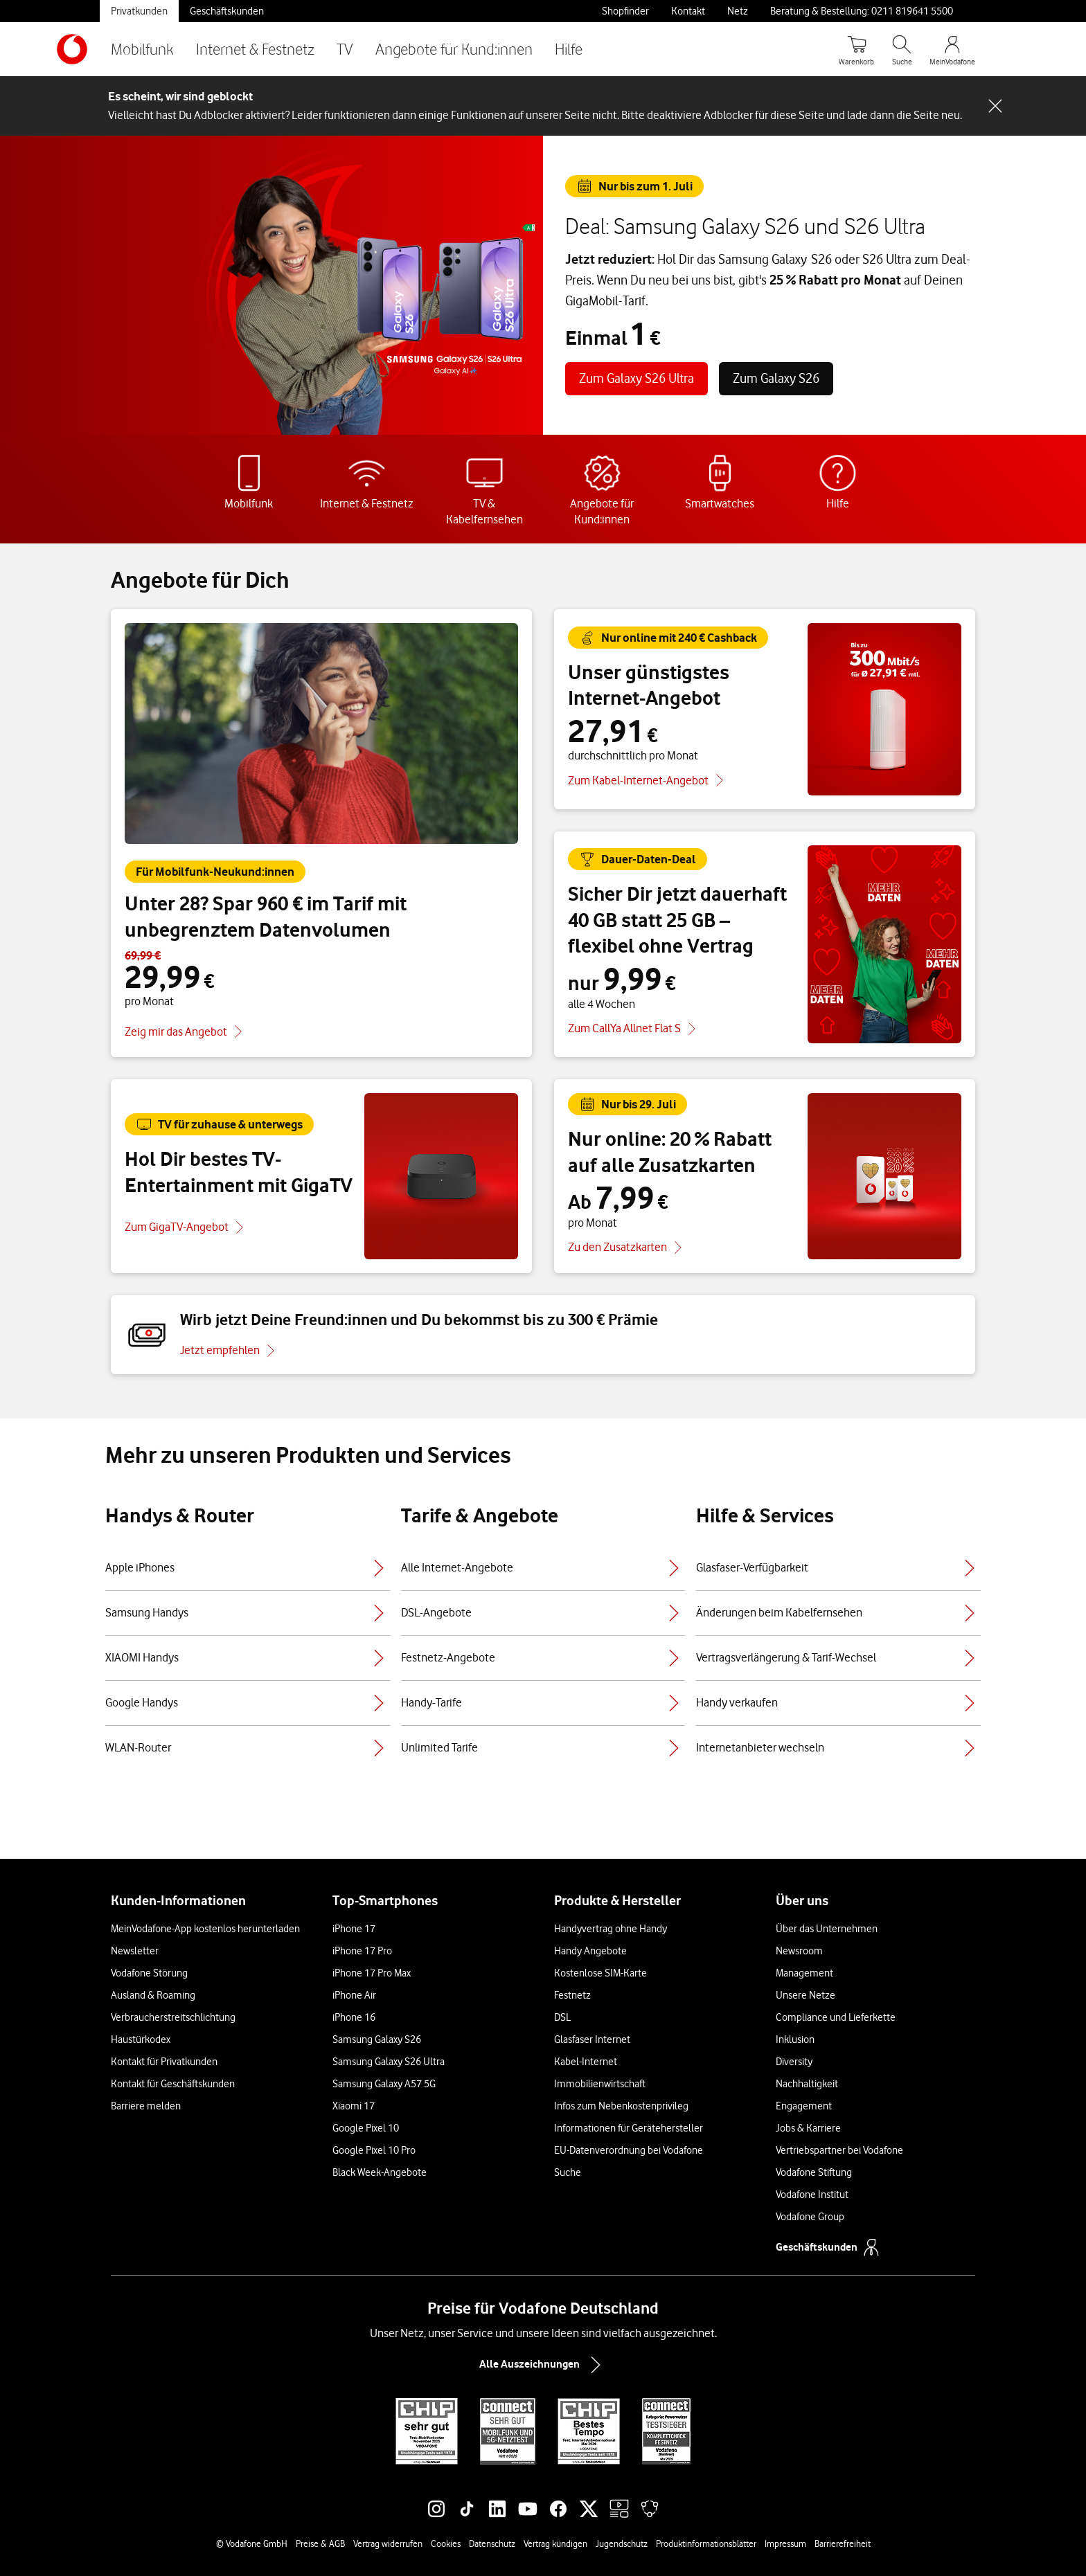 This screenshot has height=2576, width=1086. What do you see at coordinates (814, 2172) in the screenshot?
I see `Vodafone Stiftung` at bounding box center [814, 2172].